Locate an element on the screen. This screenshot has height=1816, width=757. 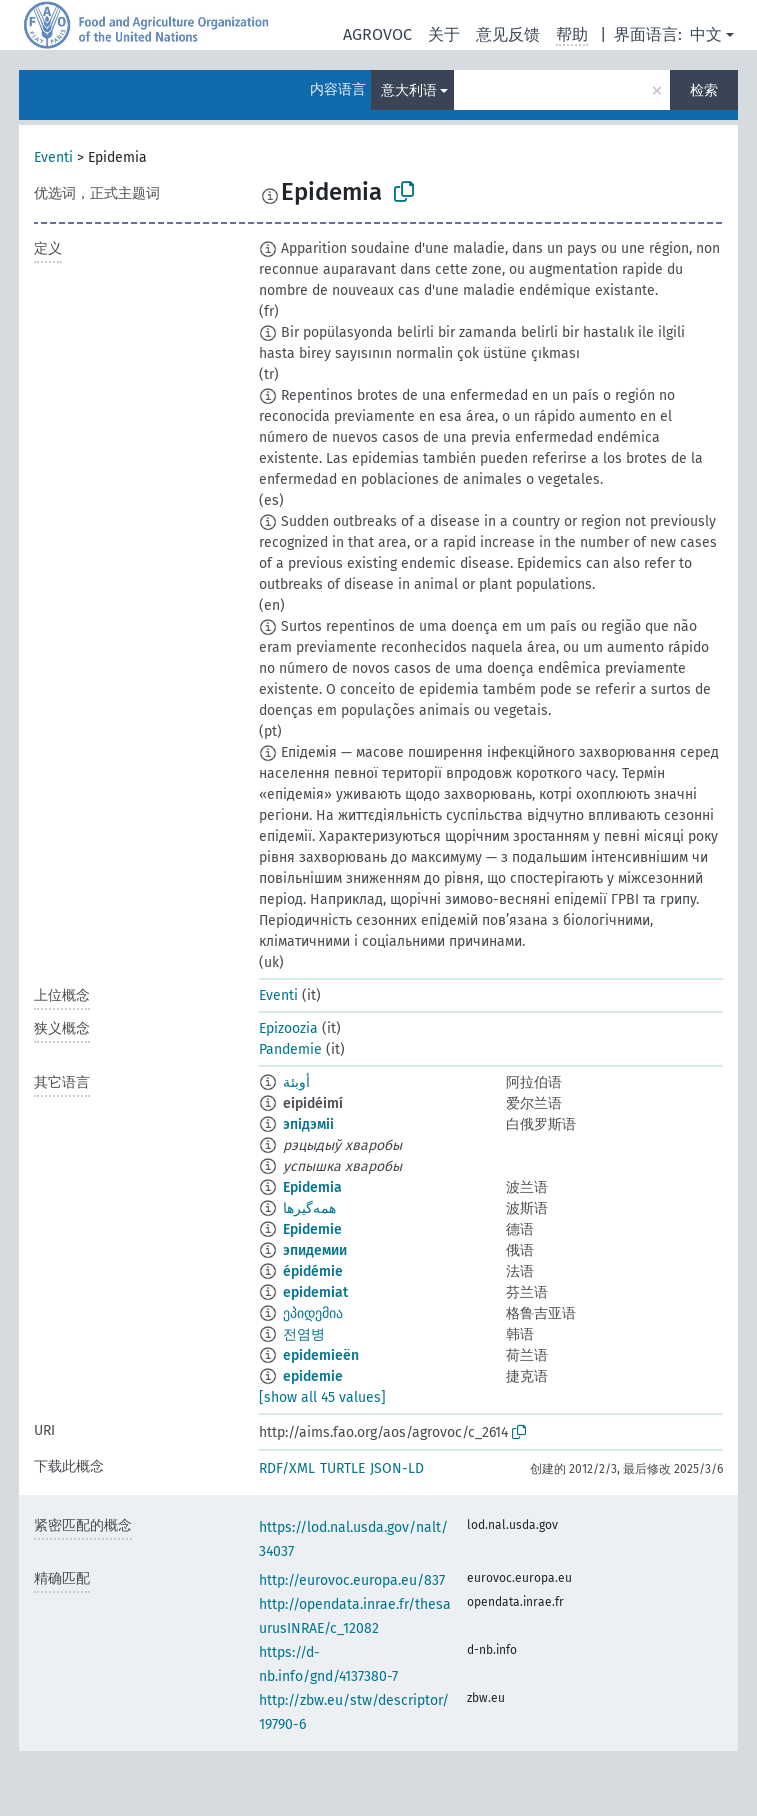
epidemieën is located at coordinates (321, 1355).